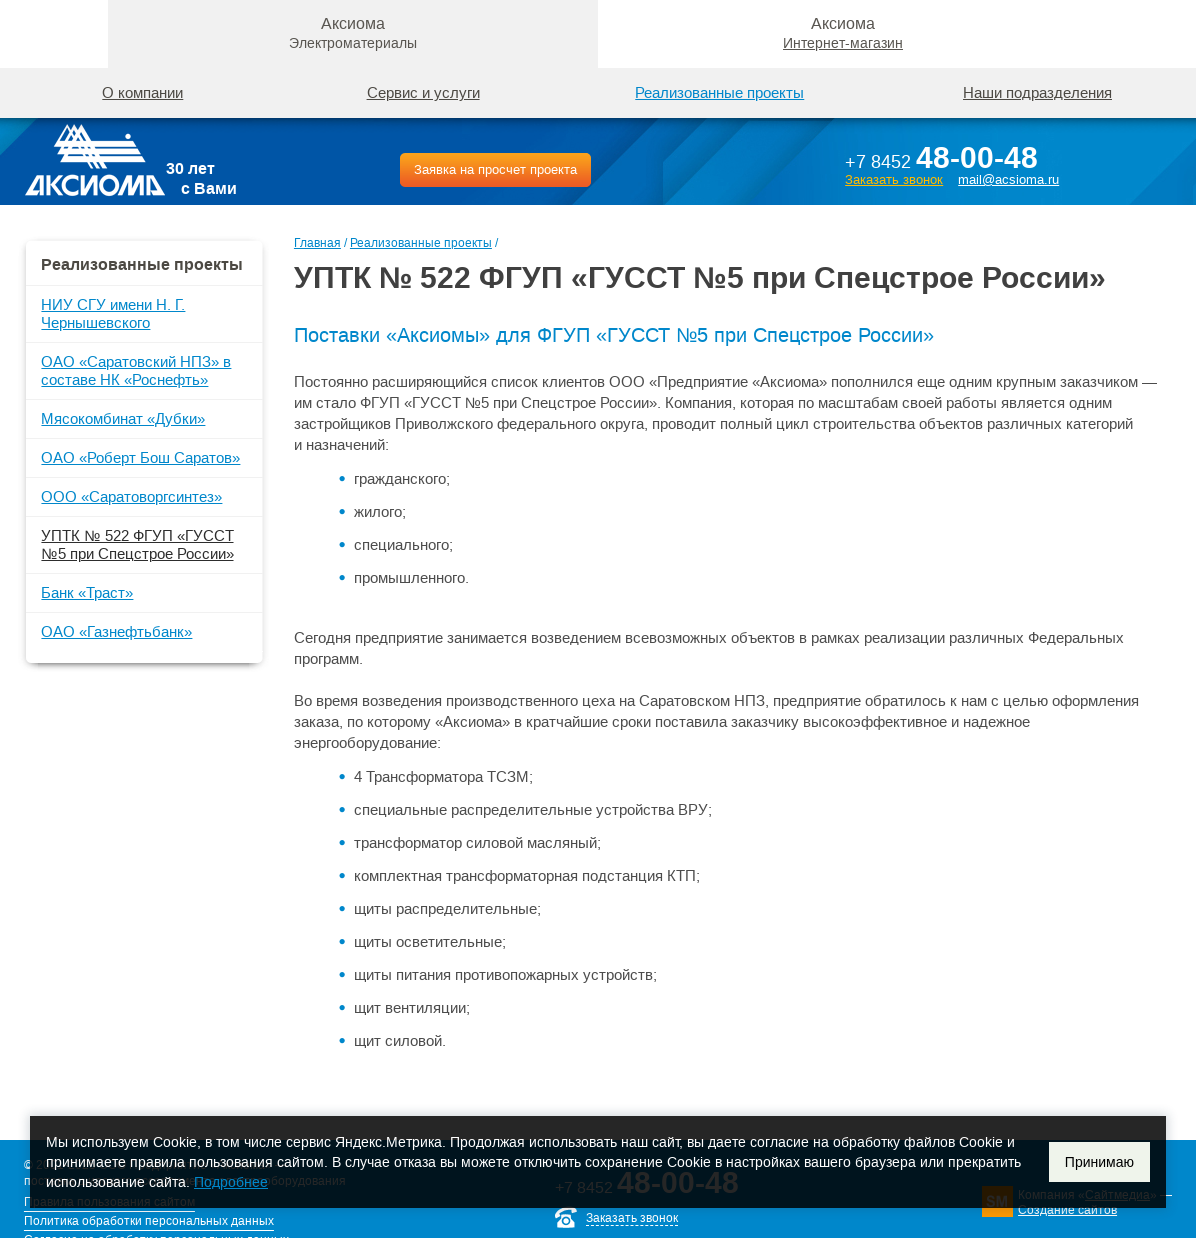 Image resolution: width=1196 pixels, height=1238 pixels. Describe the element at coordinates (123, 418) in the screenshot. I see `Мясокомбинат «Дубки»` at that location.